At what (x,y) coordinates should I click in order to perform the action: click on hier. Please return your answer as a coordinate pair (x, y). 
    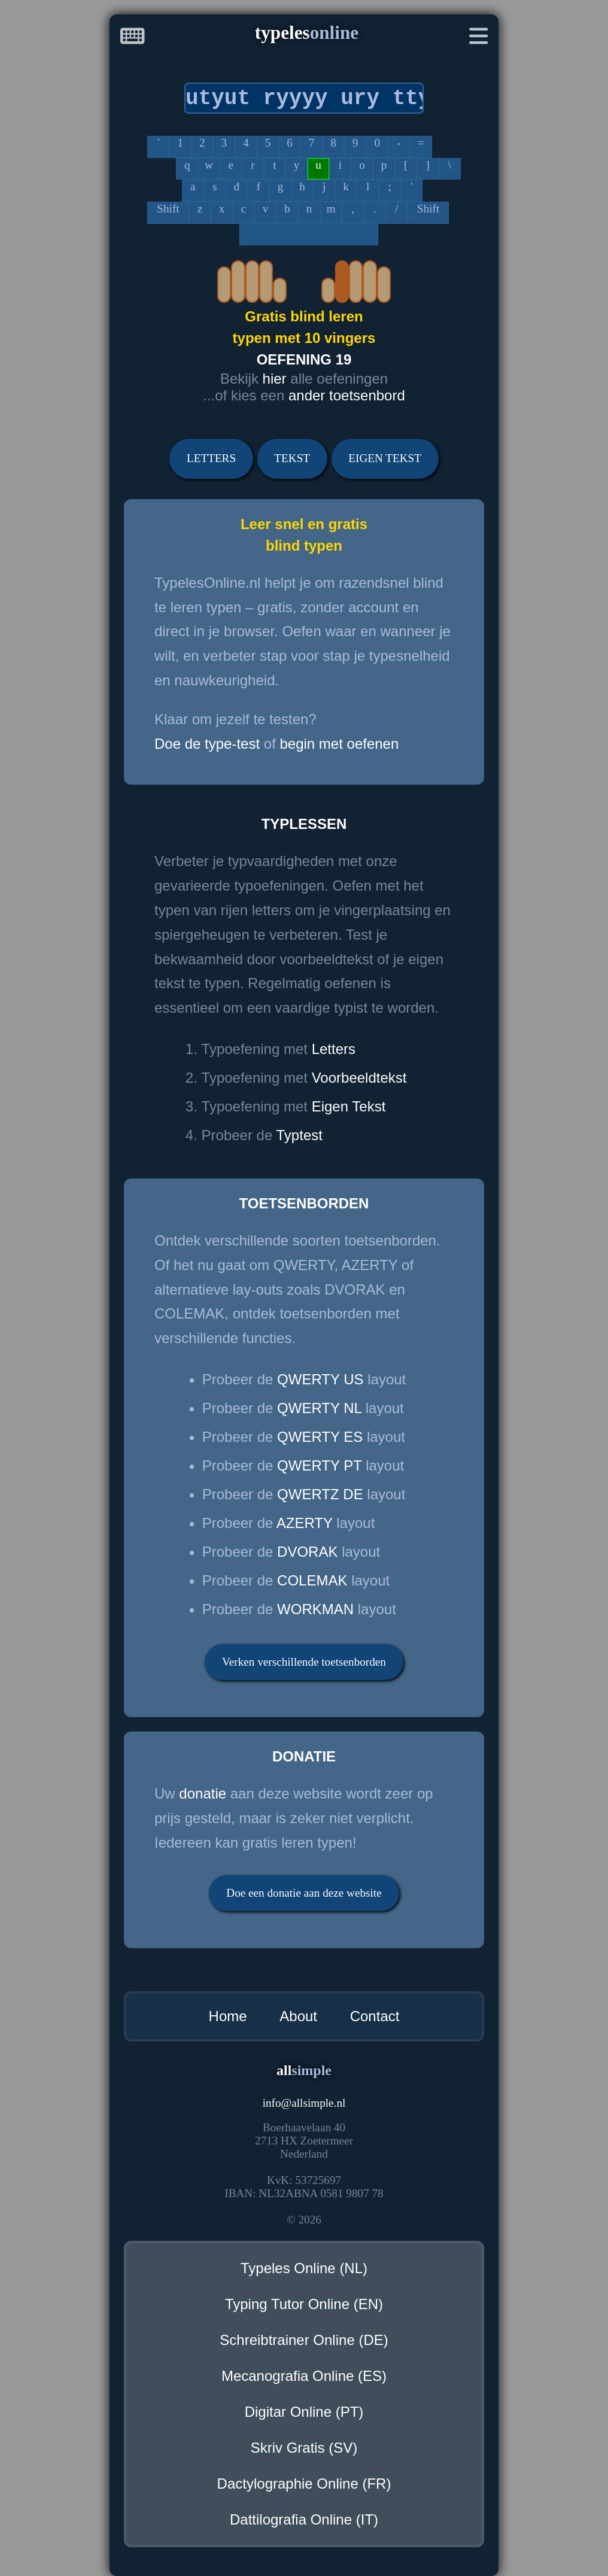
    Looking at the image, I should click on (275, 378).